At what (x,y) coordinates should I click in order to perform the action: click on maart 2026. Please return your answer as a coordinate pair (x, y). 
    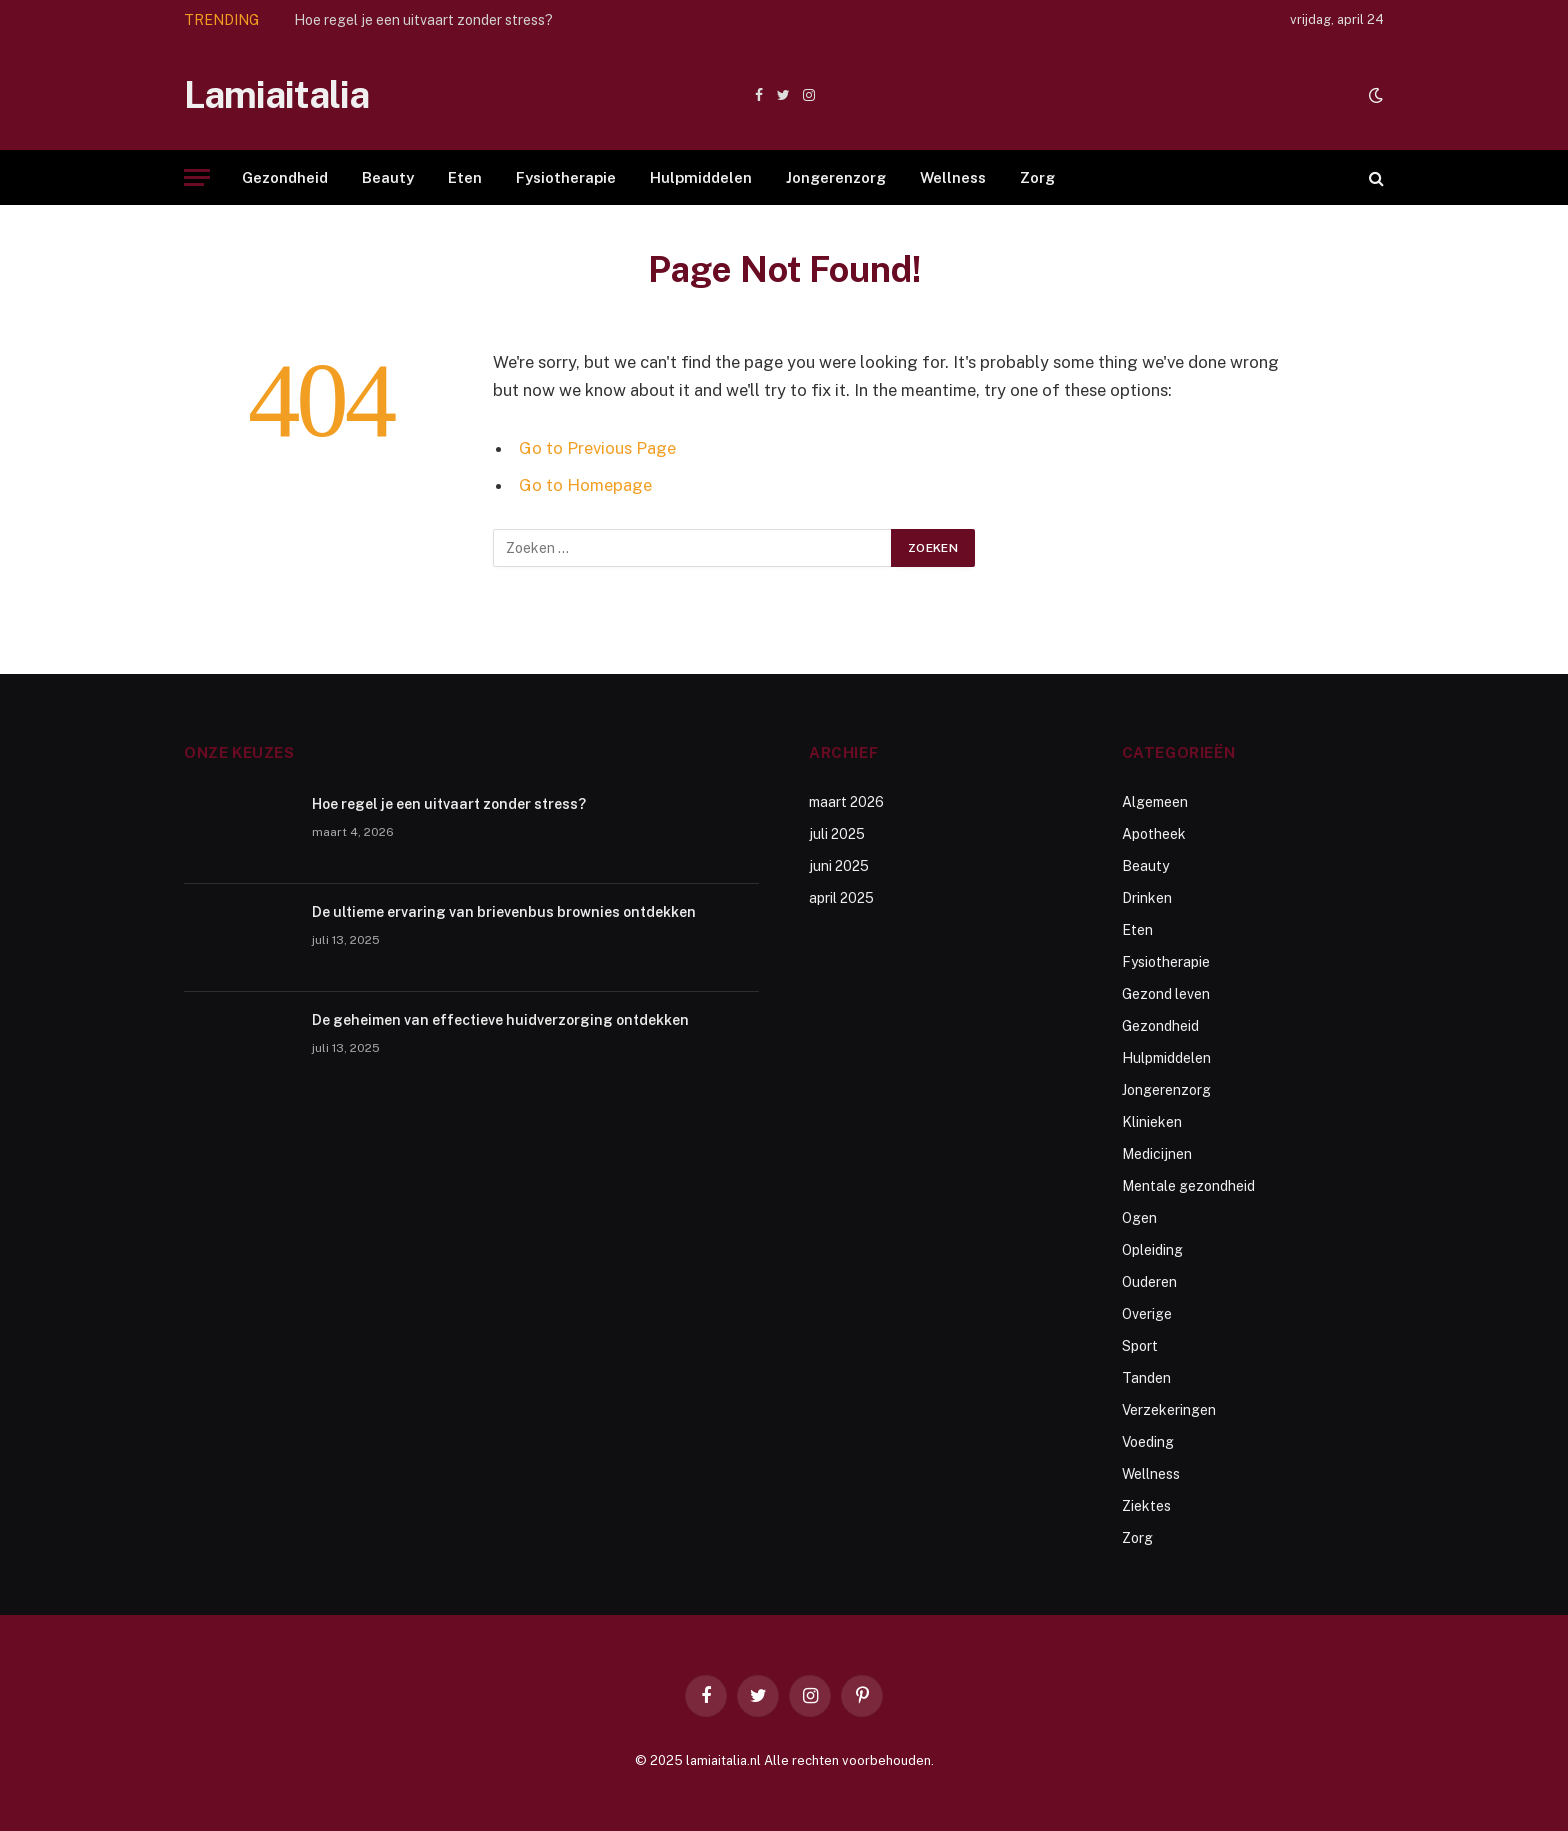
    Looking at the image, I should click on (846, 802).